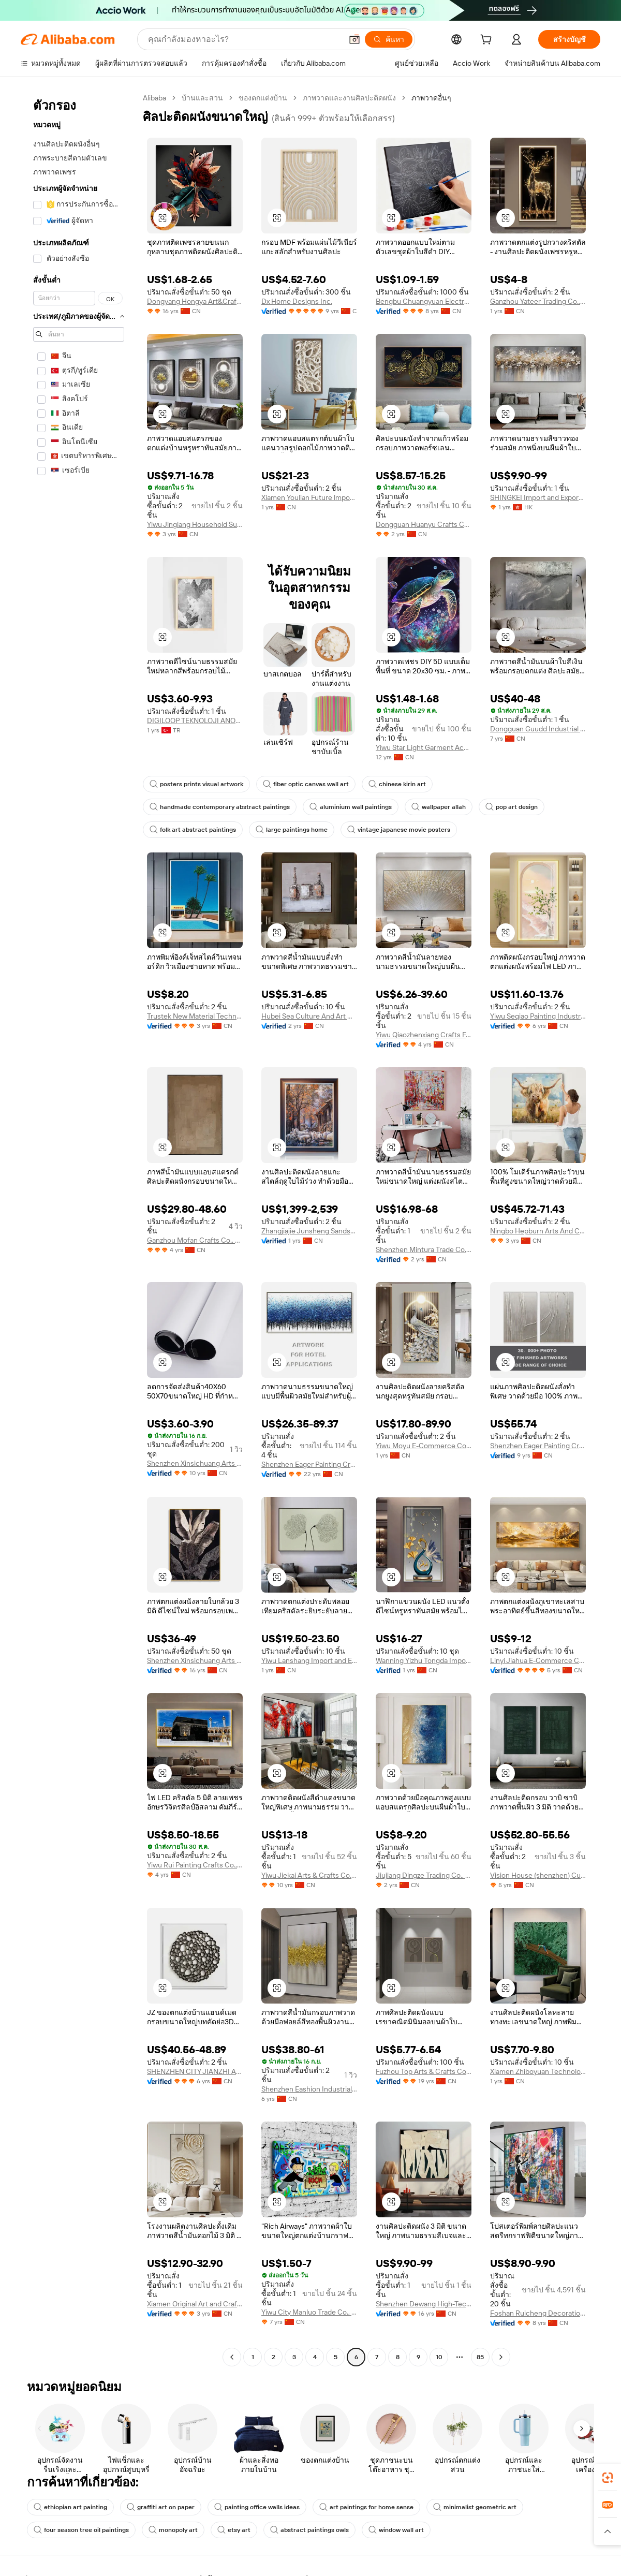 This screenshot has height=2576, width=621. What do you see at coordinates (538, 729) in the screenshot?
I see `Dongguan Guudd Industrial Investment Co., Ltd.` at bounding box center [538, 729].